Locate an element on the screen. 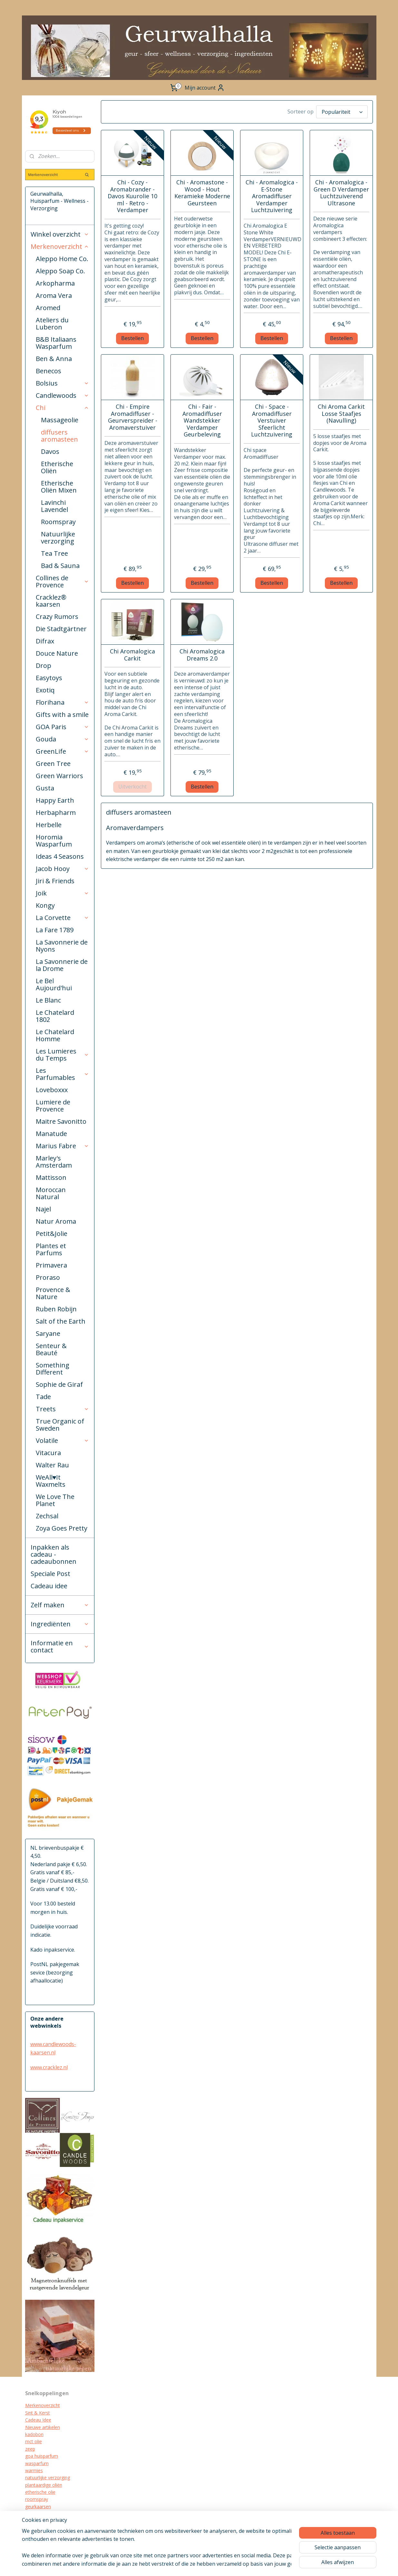  Jiri & Friends is located at coordinates (55, 881).